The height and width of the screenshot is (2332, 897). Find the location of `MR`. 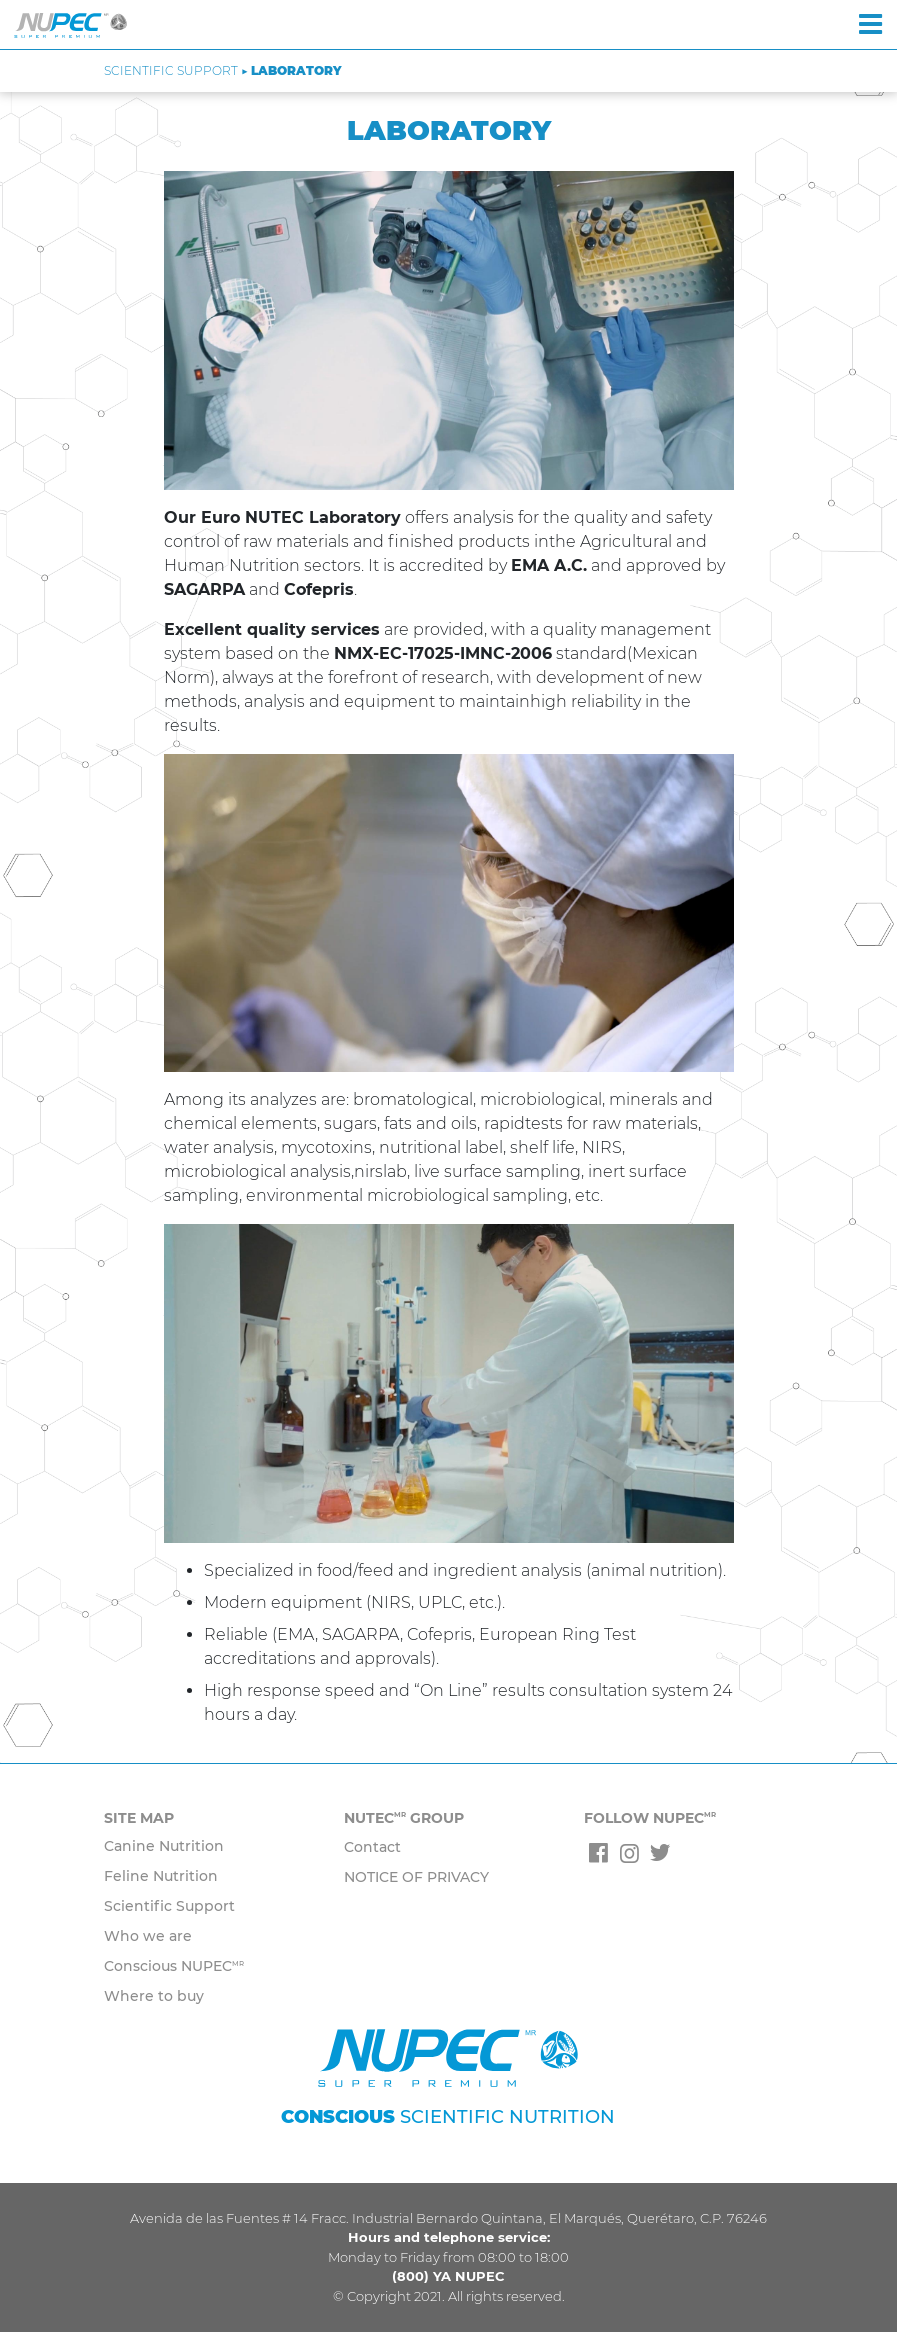

MR is located at coordinates (238, 1963).